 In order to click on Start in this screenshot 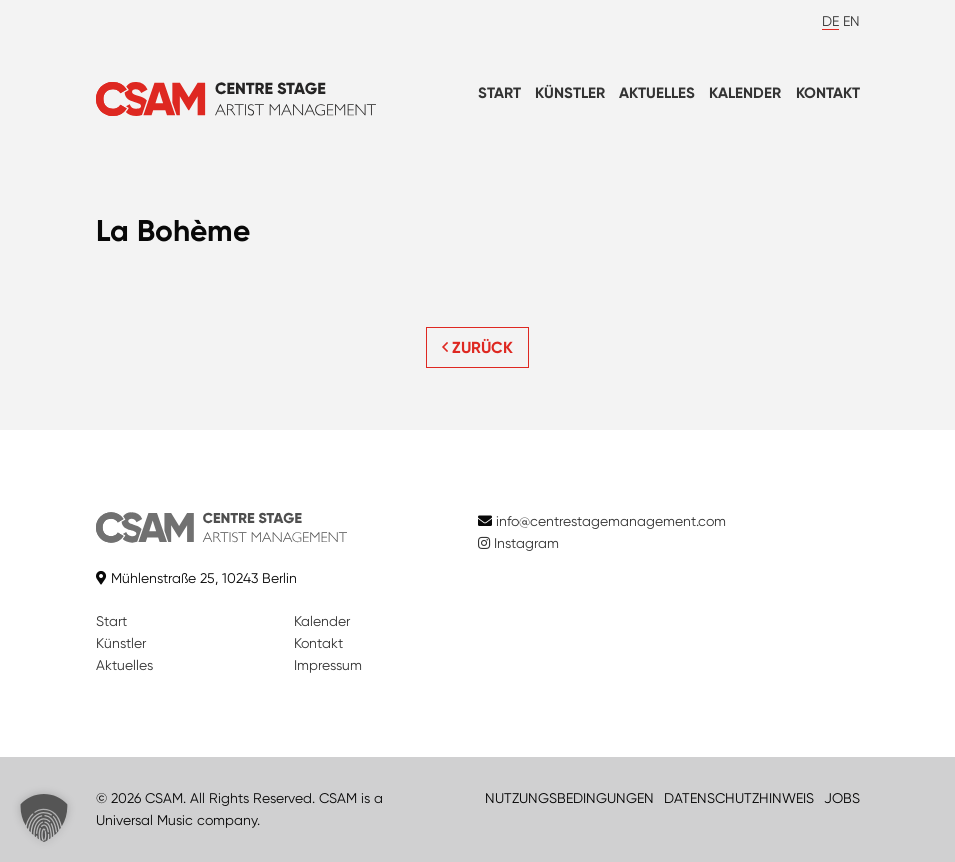, I will do `click(499, 93)`.